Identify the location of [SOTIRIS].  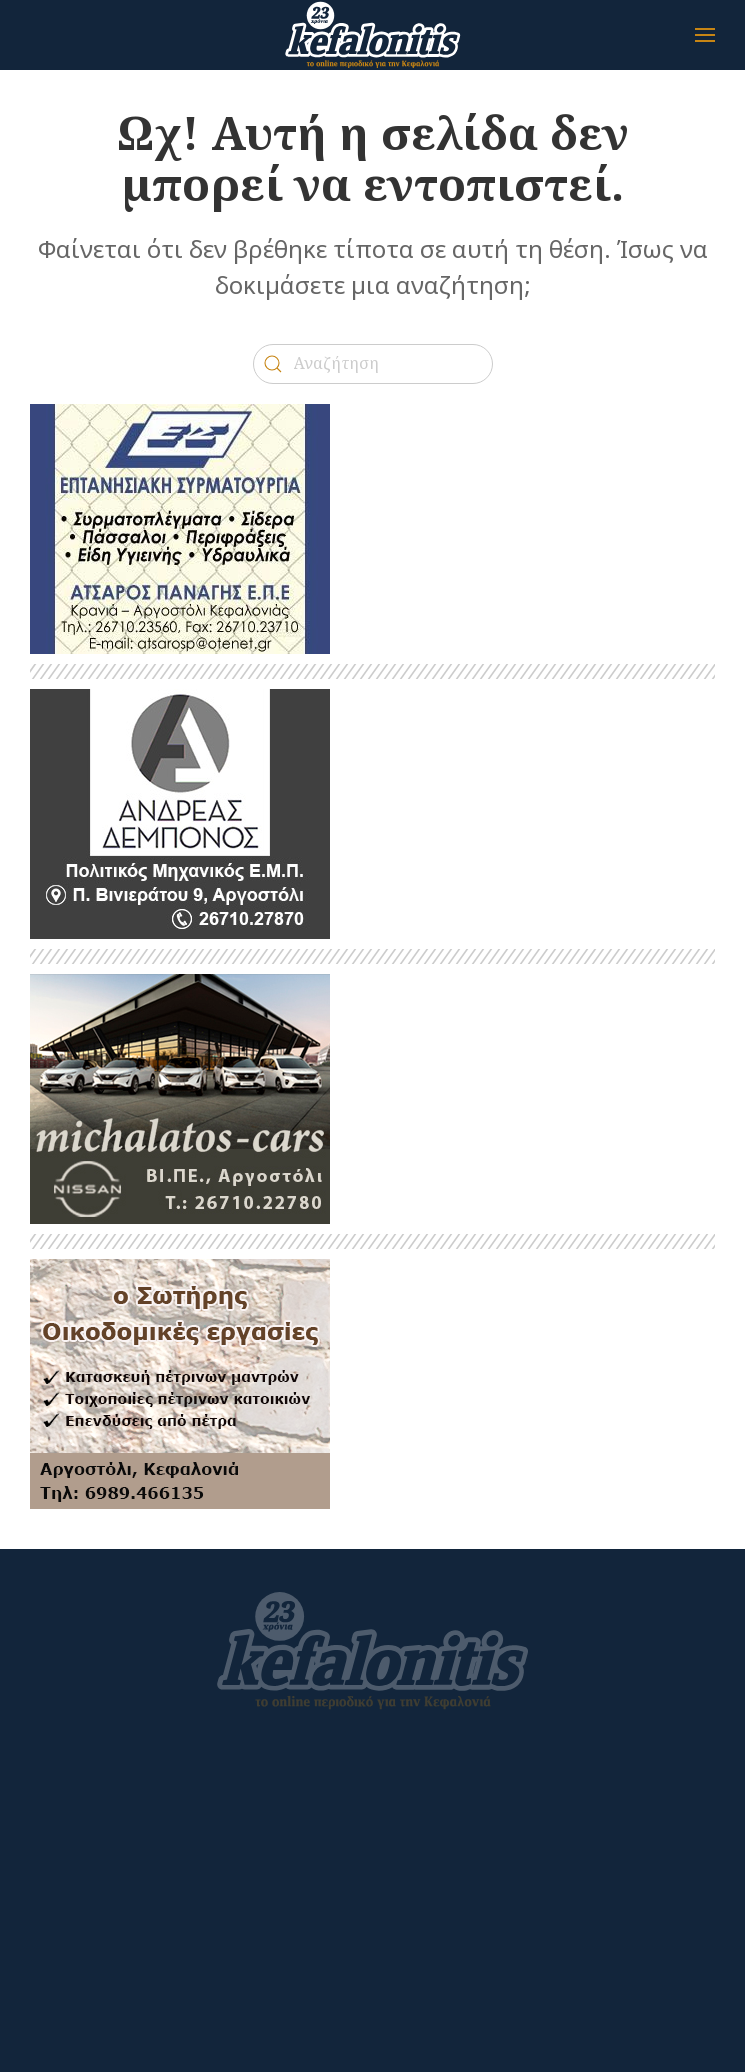
(180, 1382).